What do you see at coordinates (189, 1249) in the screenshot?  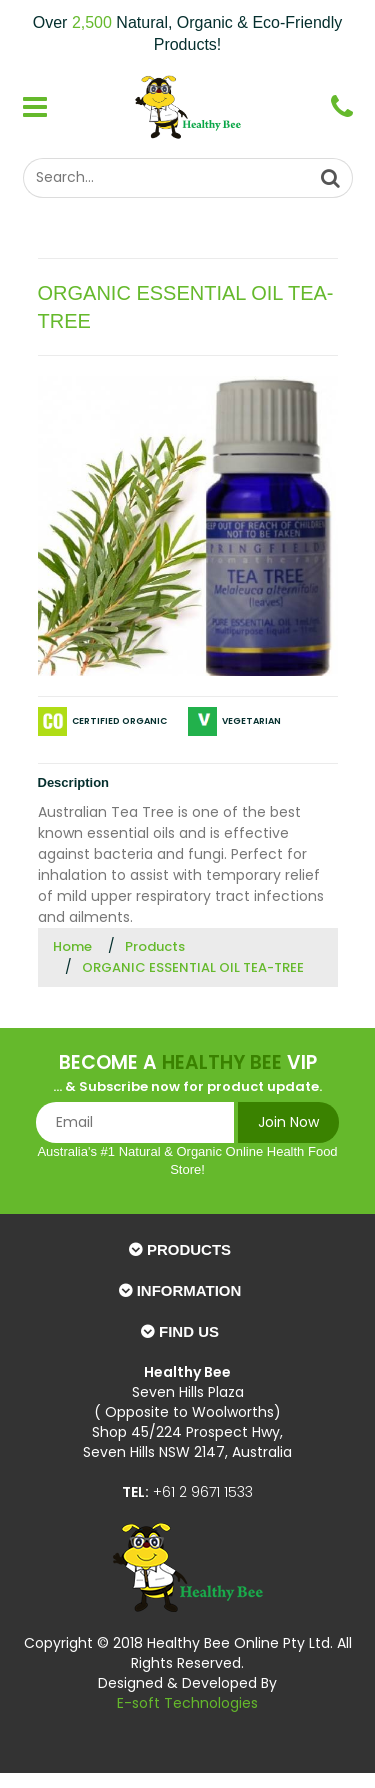 I see `Products [button]` at bounding box center [189, 1249].